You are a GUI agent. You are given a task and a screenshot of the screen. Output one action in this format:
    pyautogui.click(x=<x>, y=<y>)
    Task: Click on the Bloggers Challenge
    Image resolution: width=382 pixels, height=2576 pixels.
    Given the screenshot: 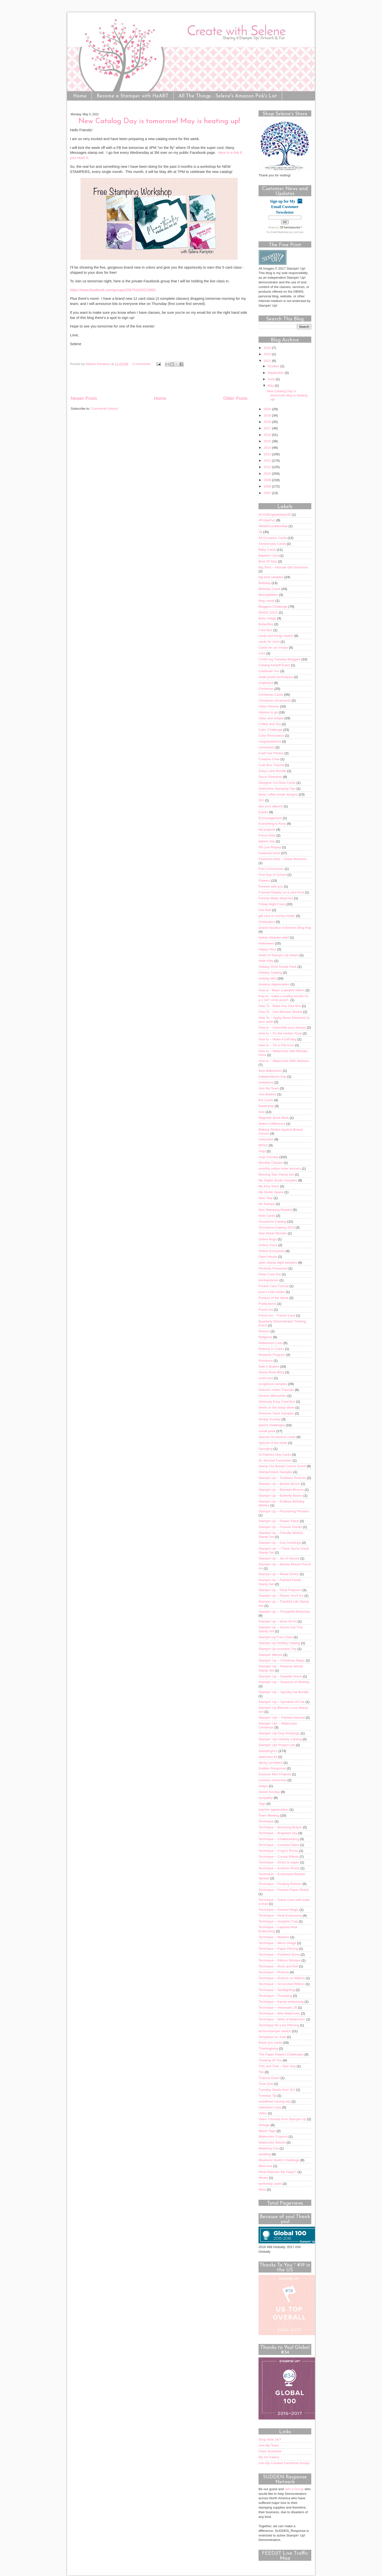 What is the action you would take?
    pyautogui.click(x=273, y=606)
    